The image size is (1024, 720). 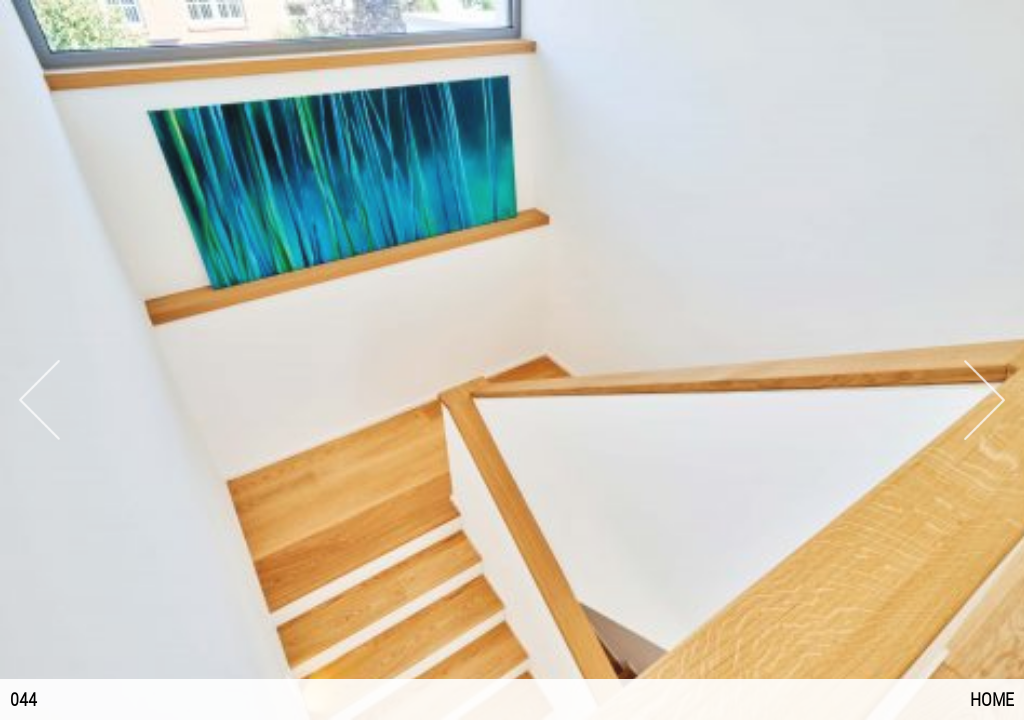 What do you see at coordinates (992, 699) in the screenshot?
I see `Home` at bounding box center [992, 699].